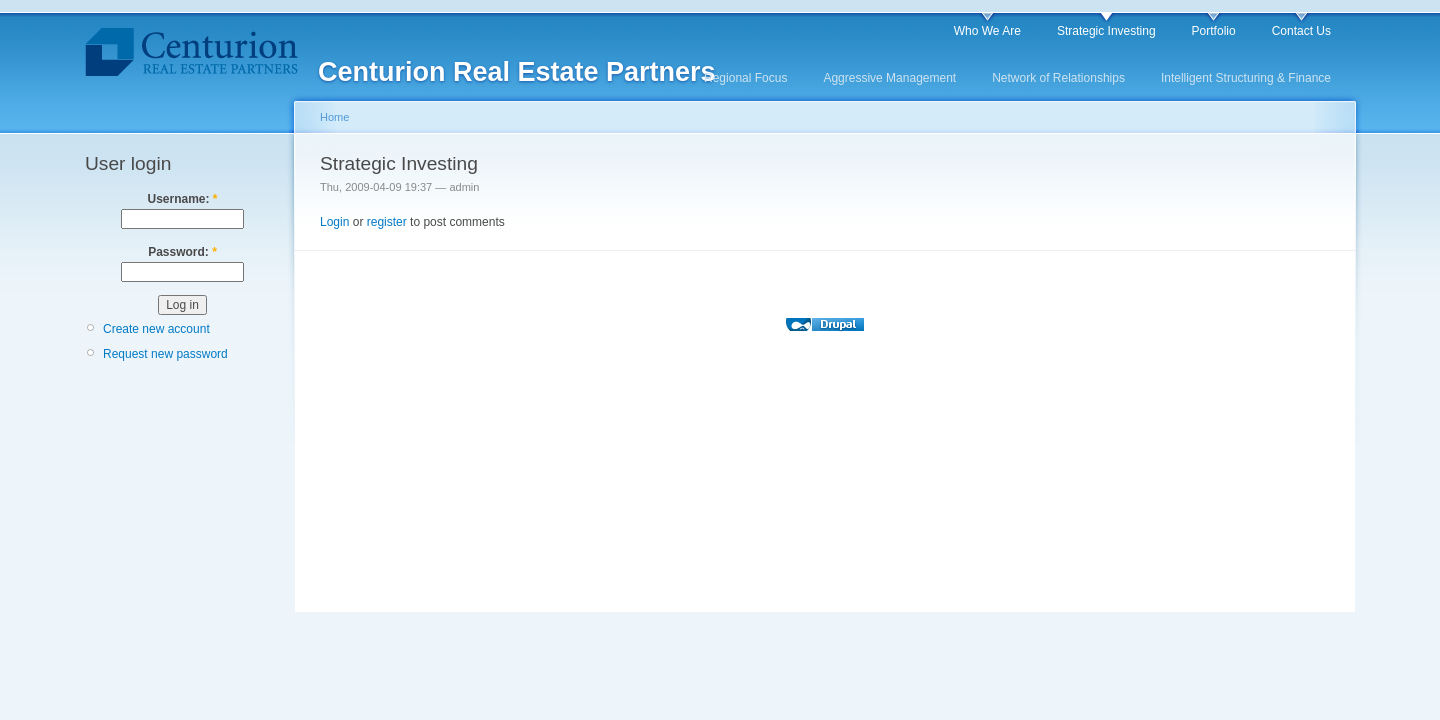  What do you see at coordinates (987, 31) in the screenshot?
I see `Who We Are` at bounding box center [987, 31].